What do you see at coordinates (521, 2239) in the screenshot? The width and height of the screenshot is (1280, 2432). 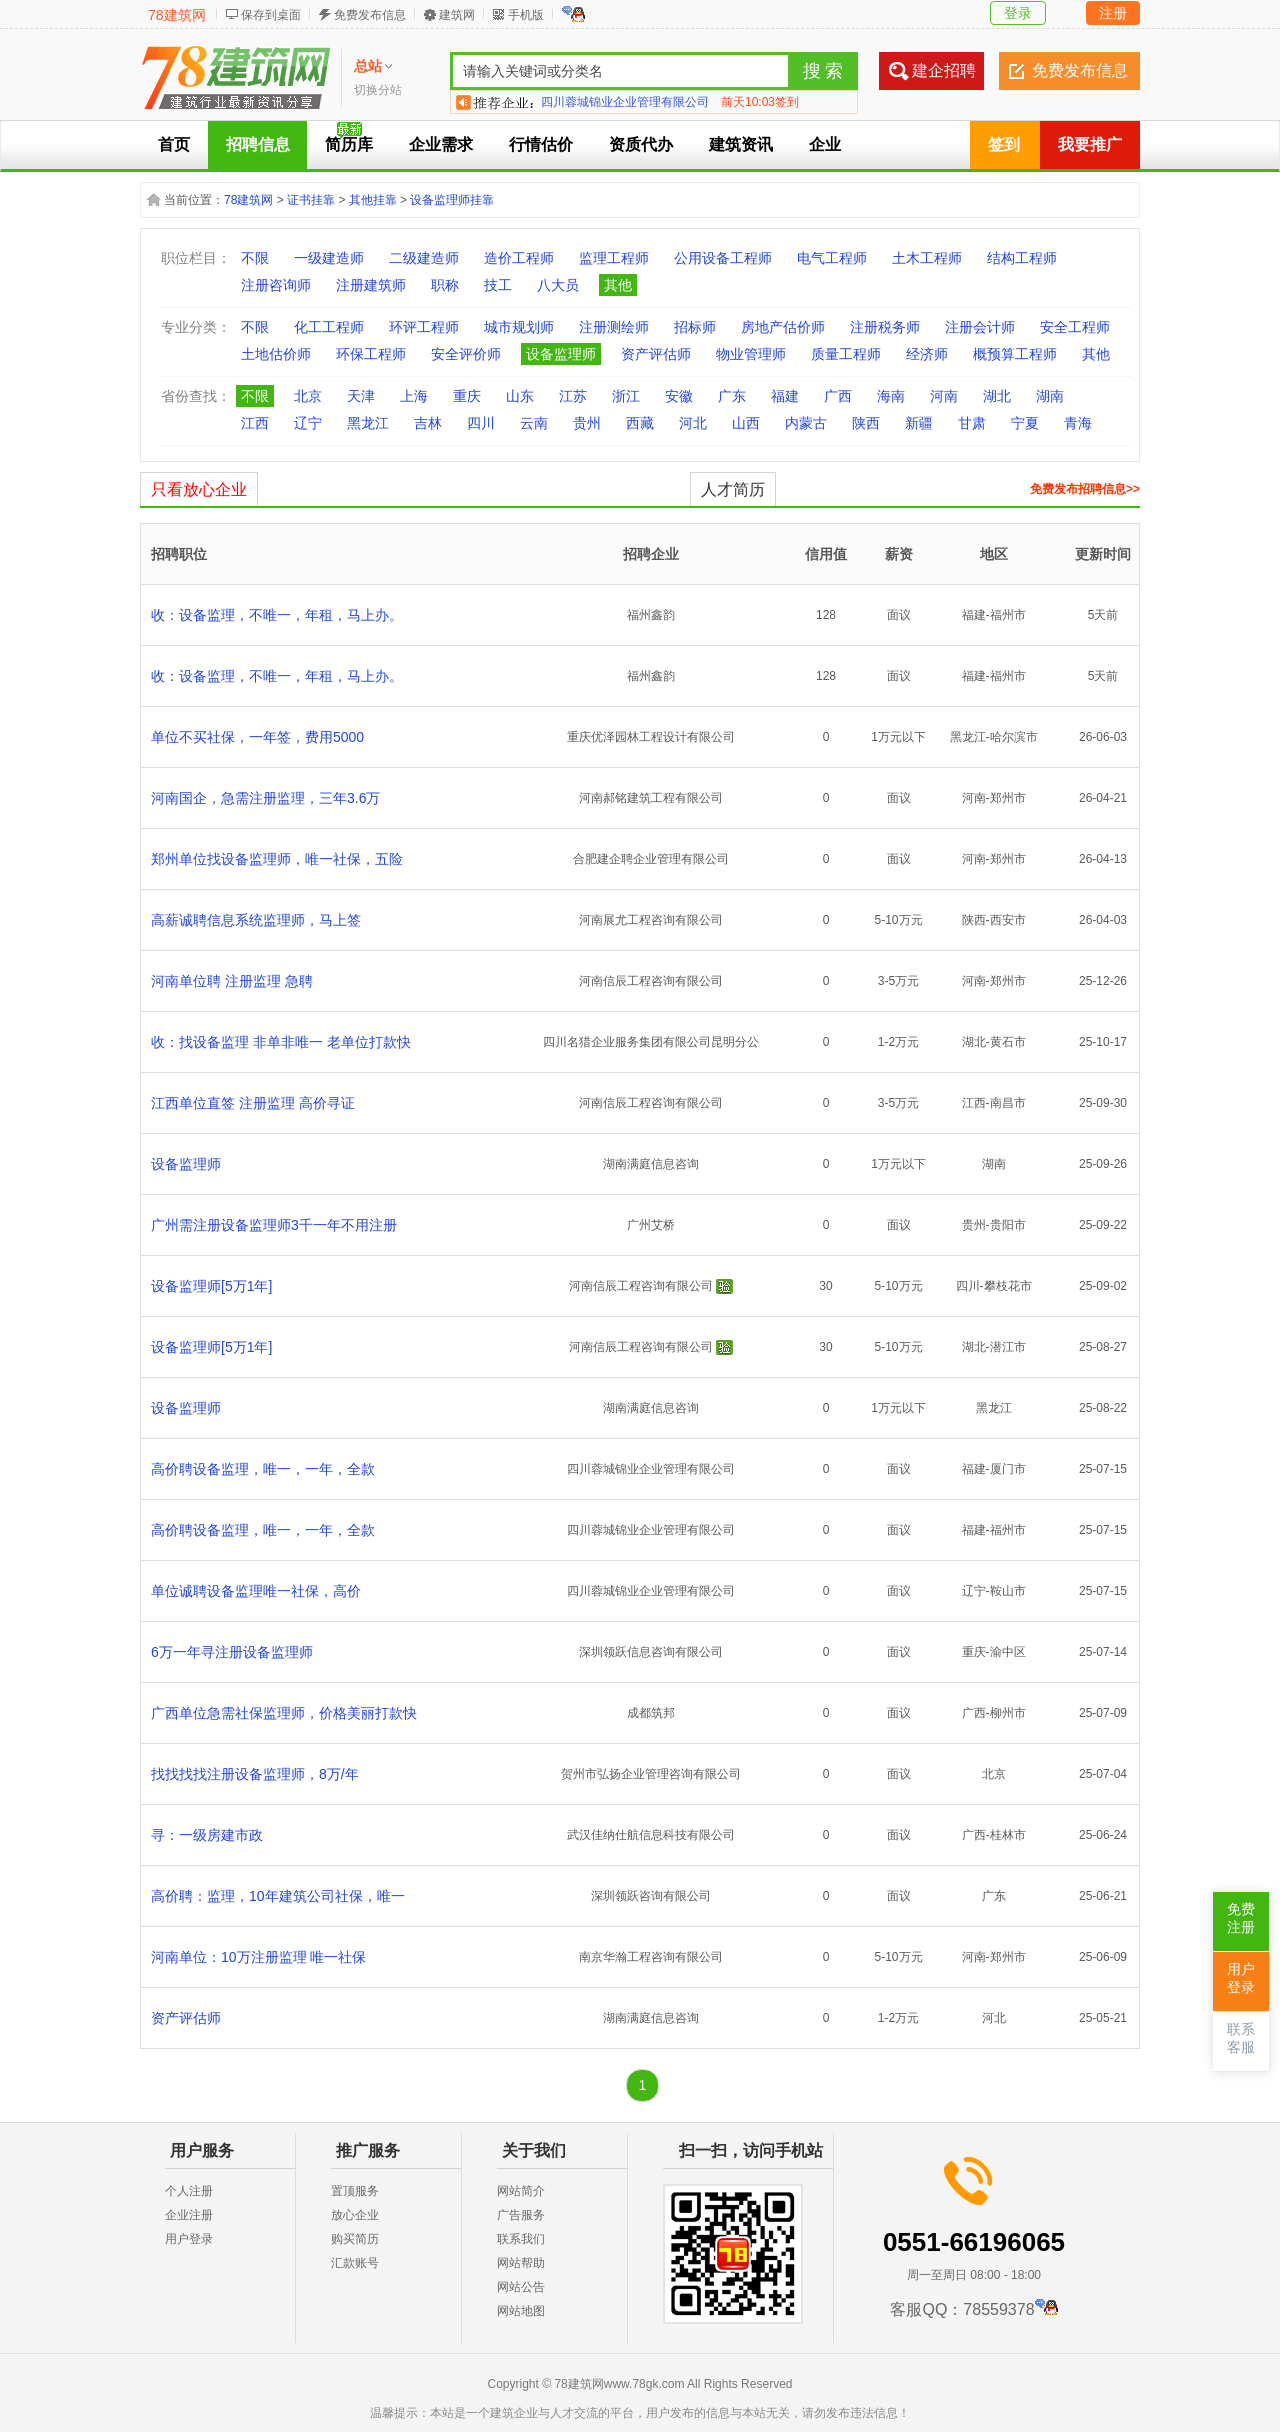 I see `联系我们` at bounding box center [521, 2239].